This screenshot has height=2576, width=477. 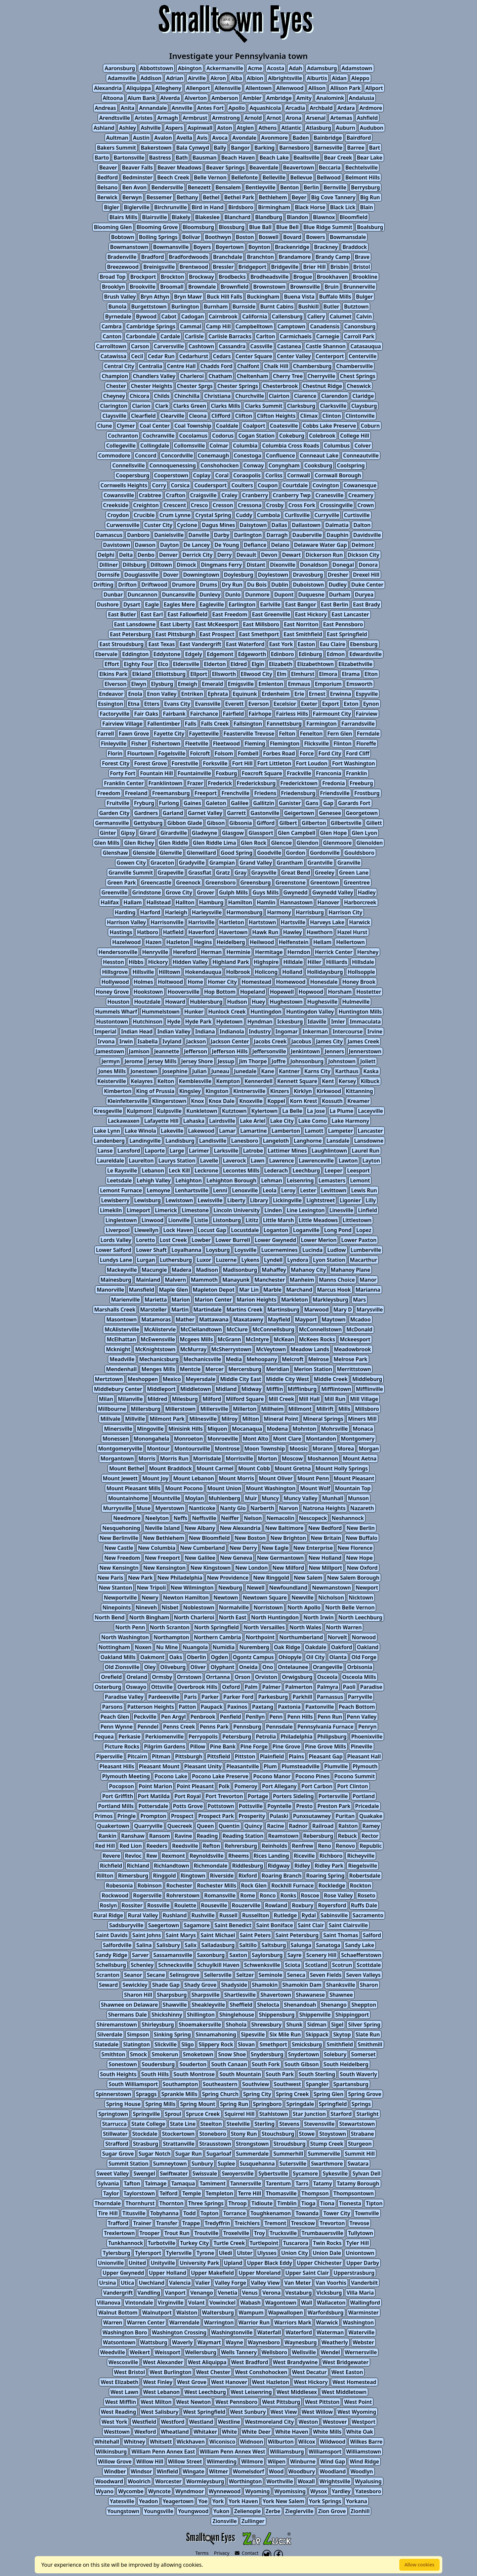 I want to click on Meadville, so click(x=121, y=1359).